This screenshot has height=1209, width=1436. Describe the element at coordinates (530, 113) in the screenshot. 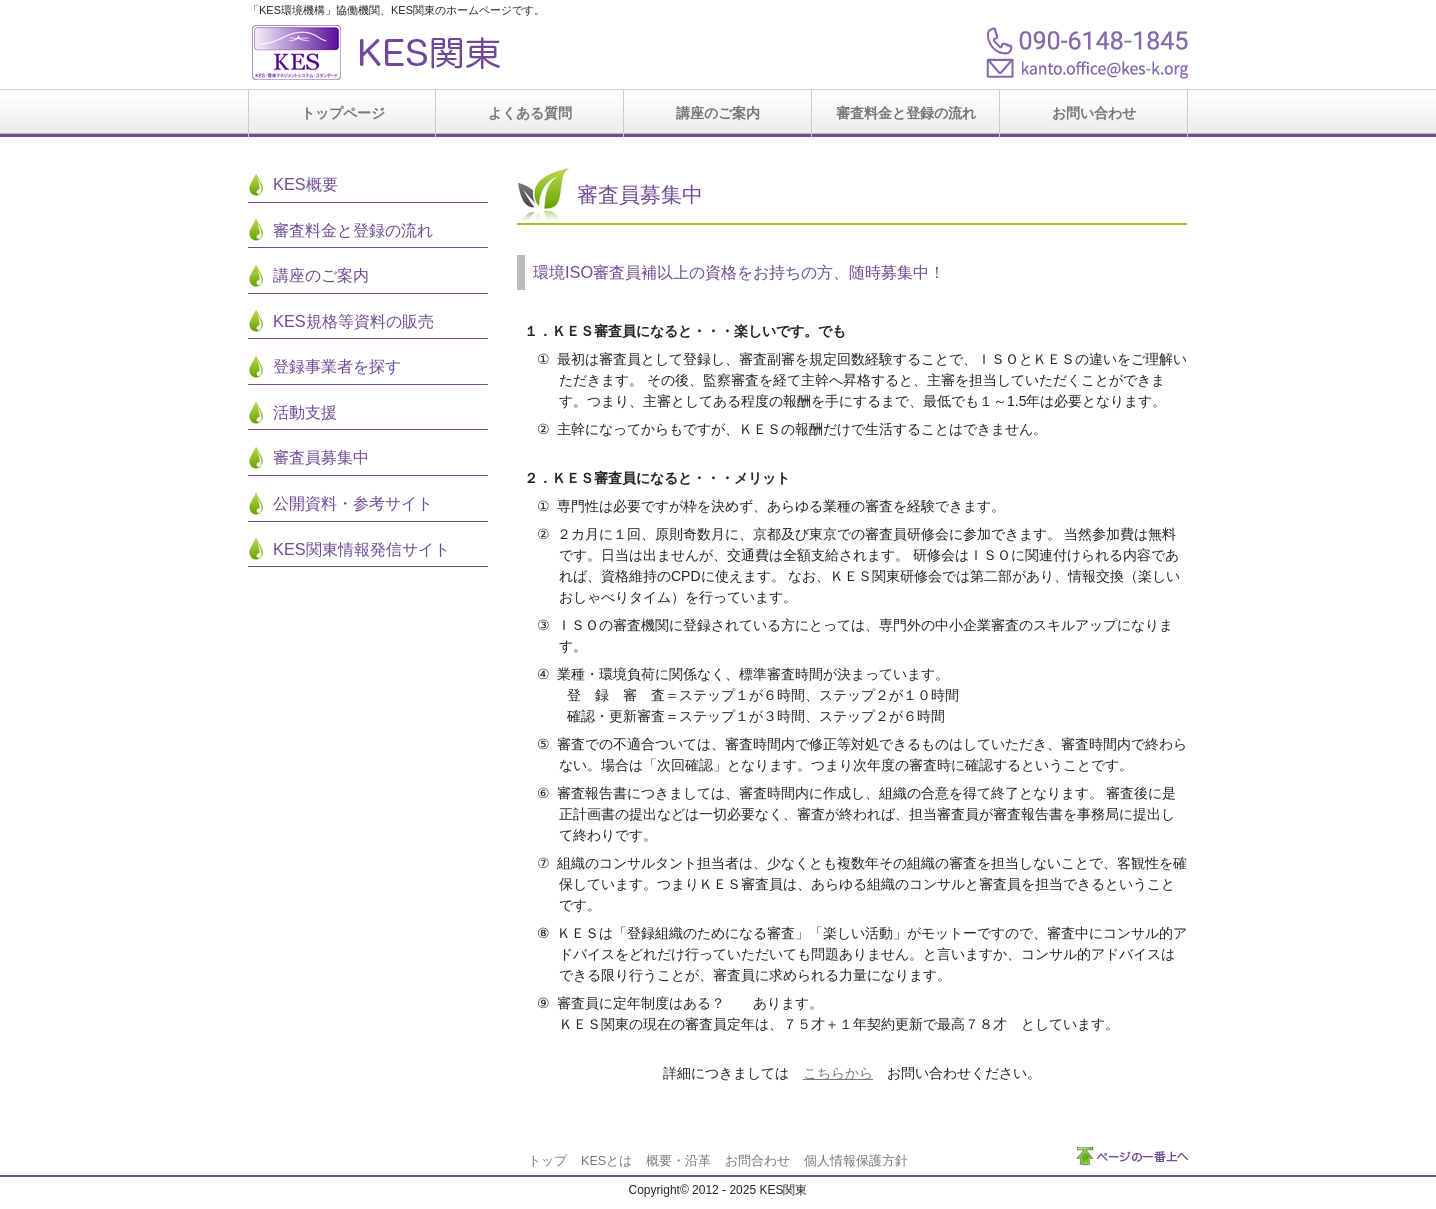

I see `よくある質問` at that location.